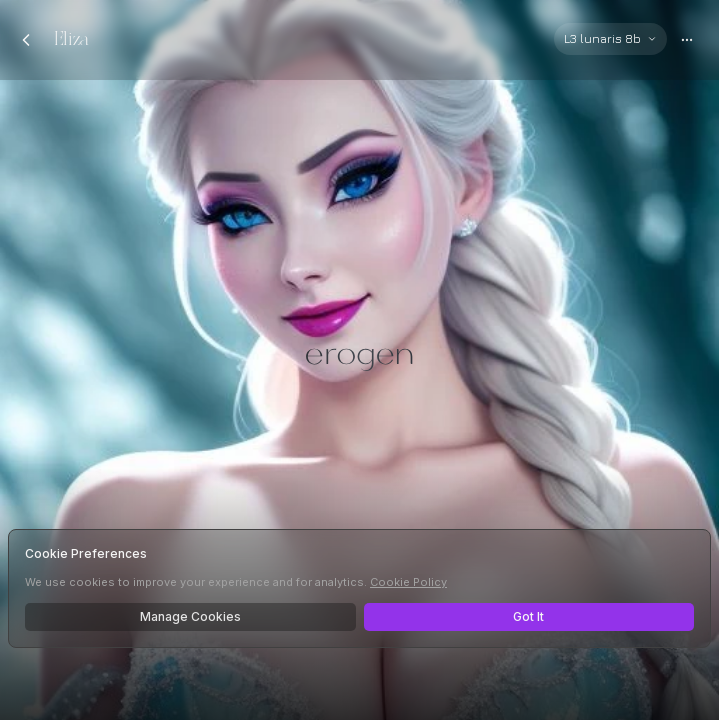 The height and width of the screenshot is (720, 719). I want to click on Manage Cookies, so click(190, 616).